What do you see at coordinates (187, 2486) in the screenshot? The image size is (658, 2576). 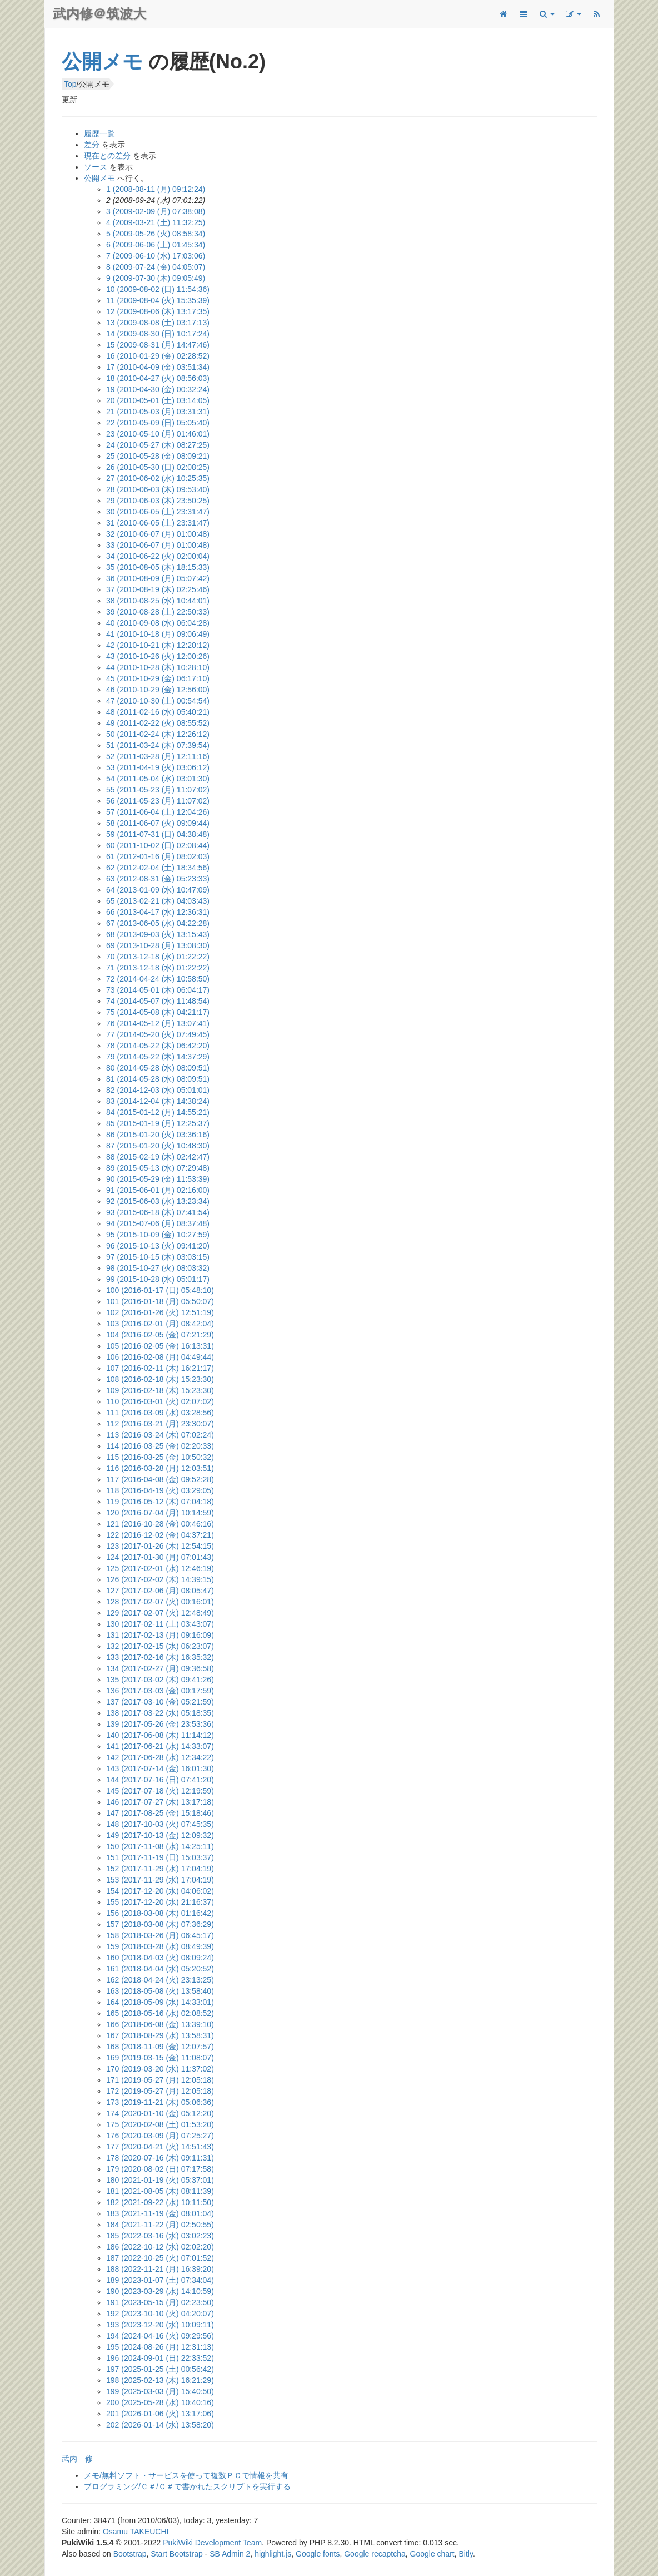 I see `プログラミング/Ｃ＃/Ｃ＃で書かれたスクリプトを実行する` at bounding box center [187, 2486].